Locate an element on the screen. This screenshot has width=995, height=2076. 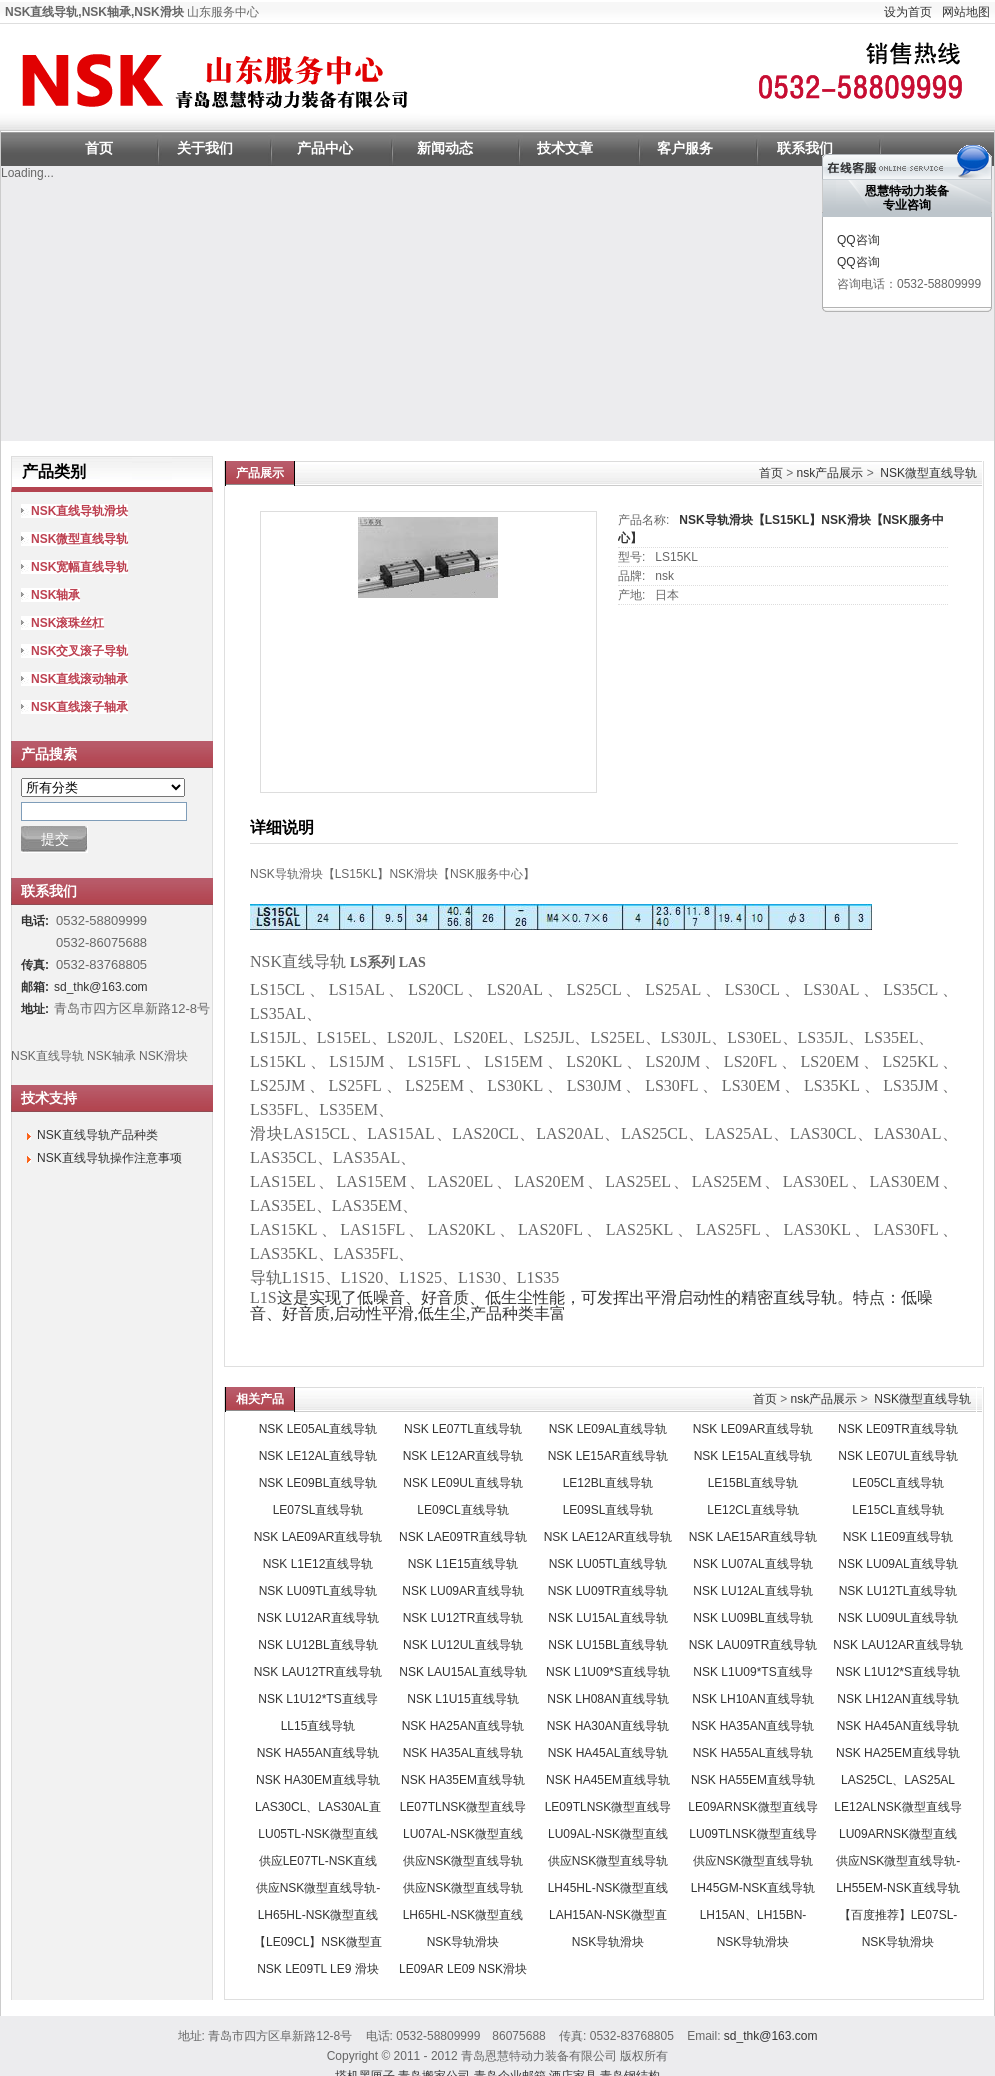
NSK LE15AL直线导轨 is located at coordinates (753, 1456).